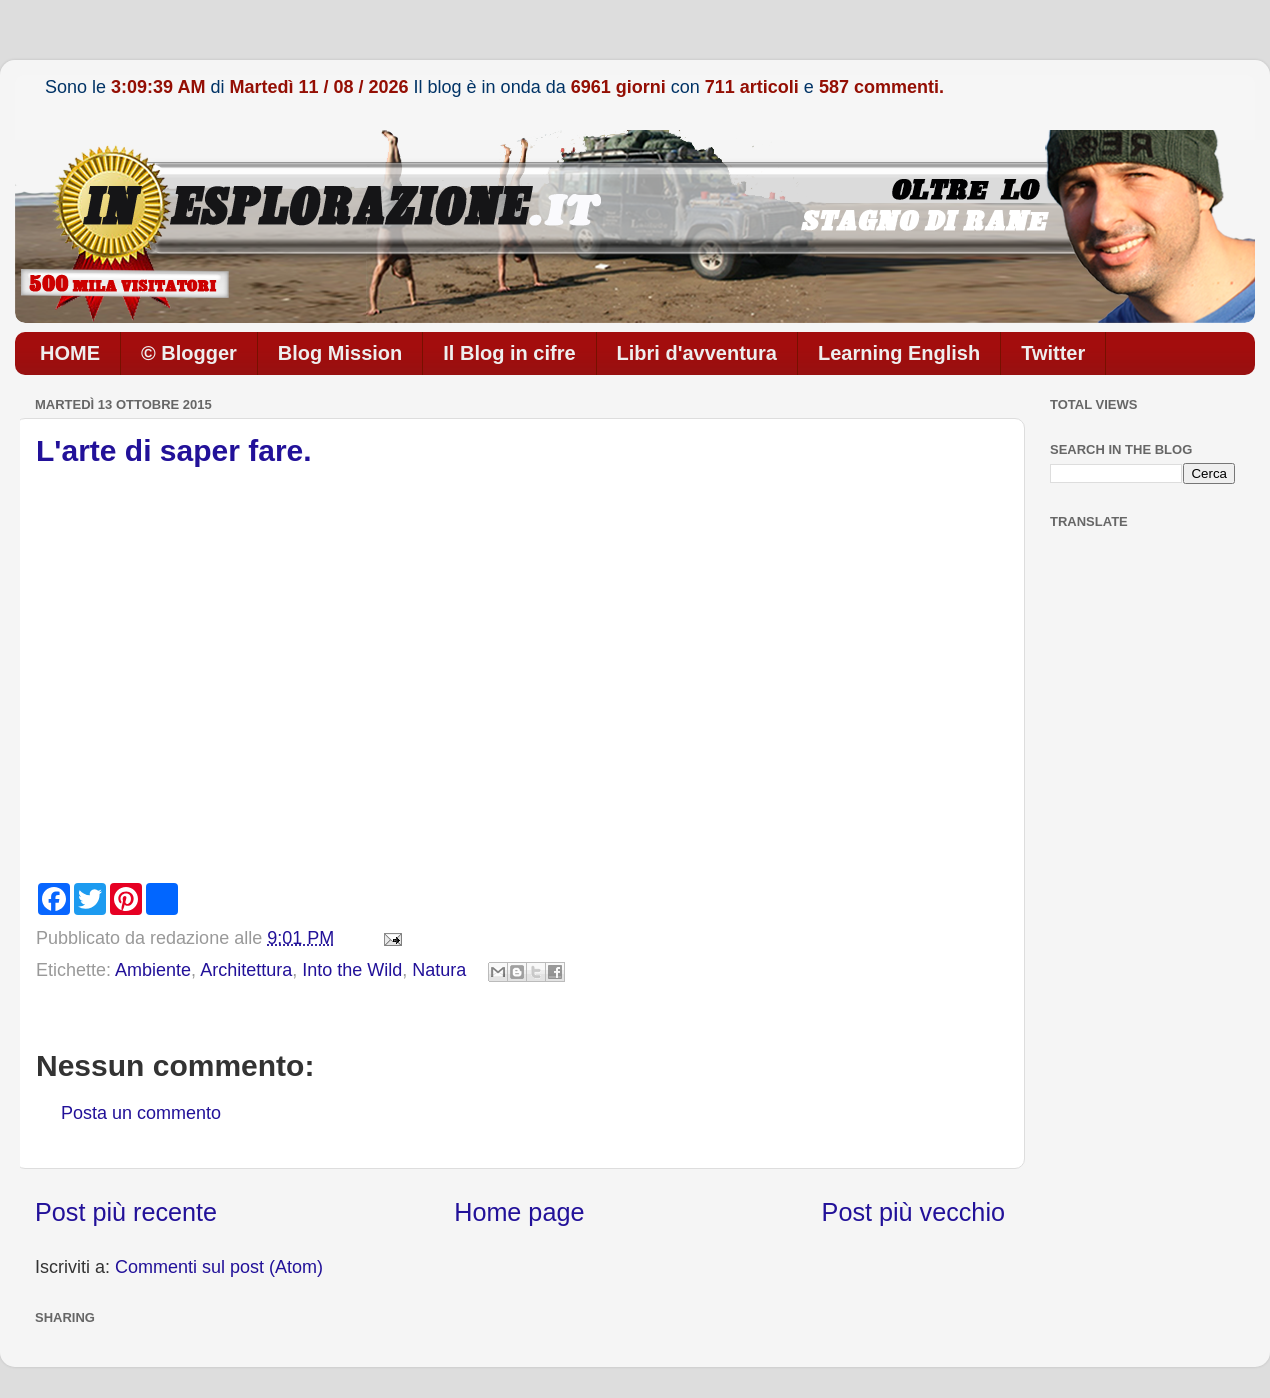 This screenshot has height=1398, width=1270. What do you see at coordinates (697, 353) in the screenshot?
I see `Libri d'avventura` at bounding box center [697, 353].